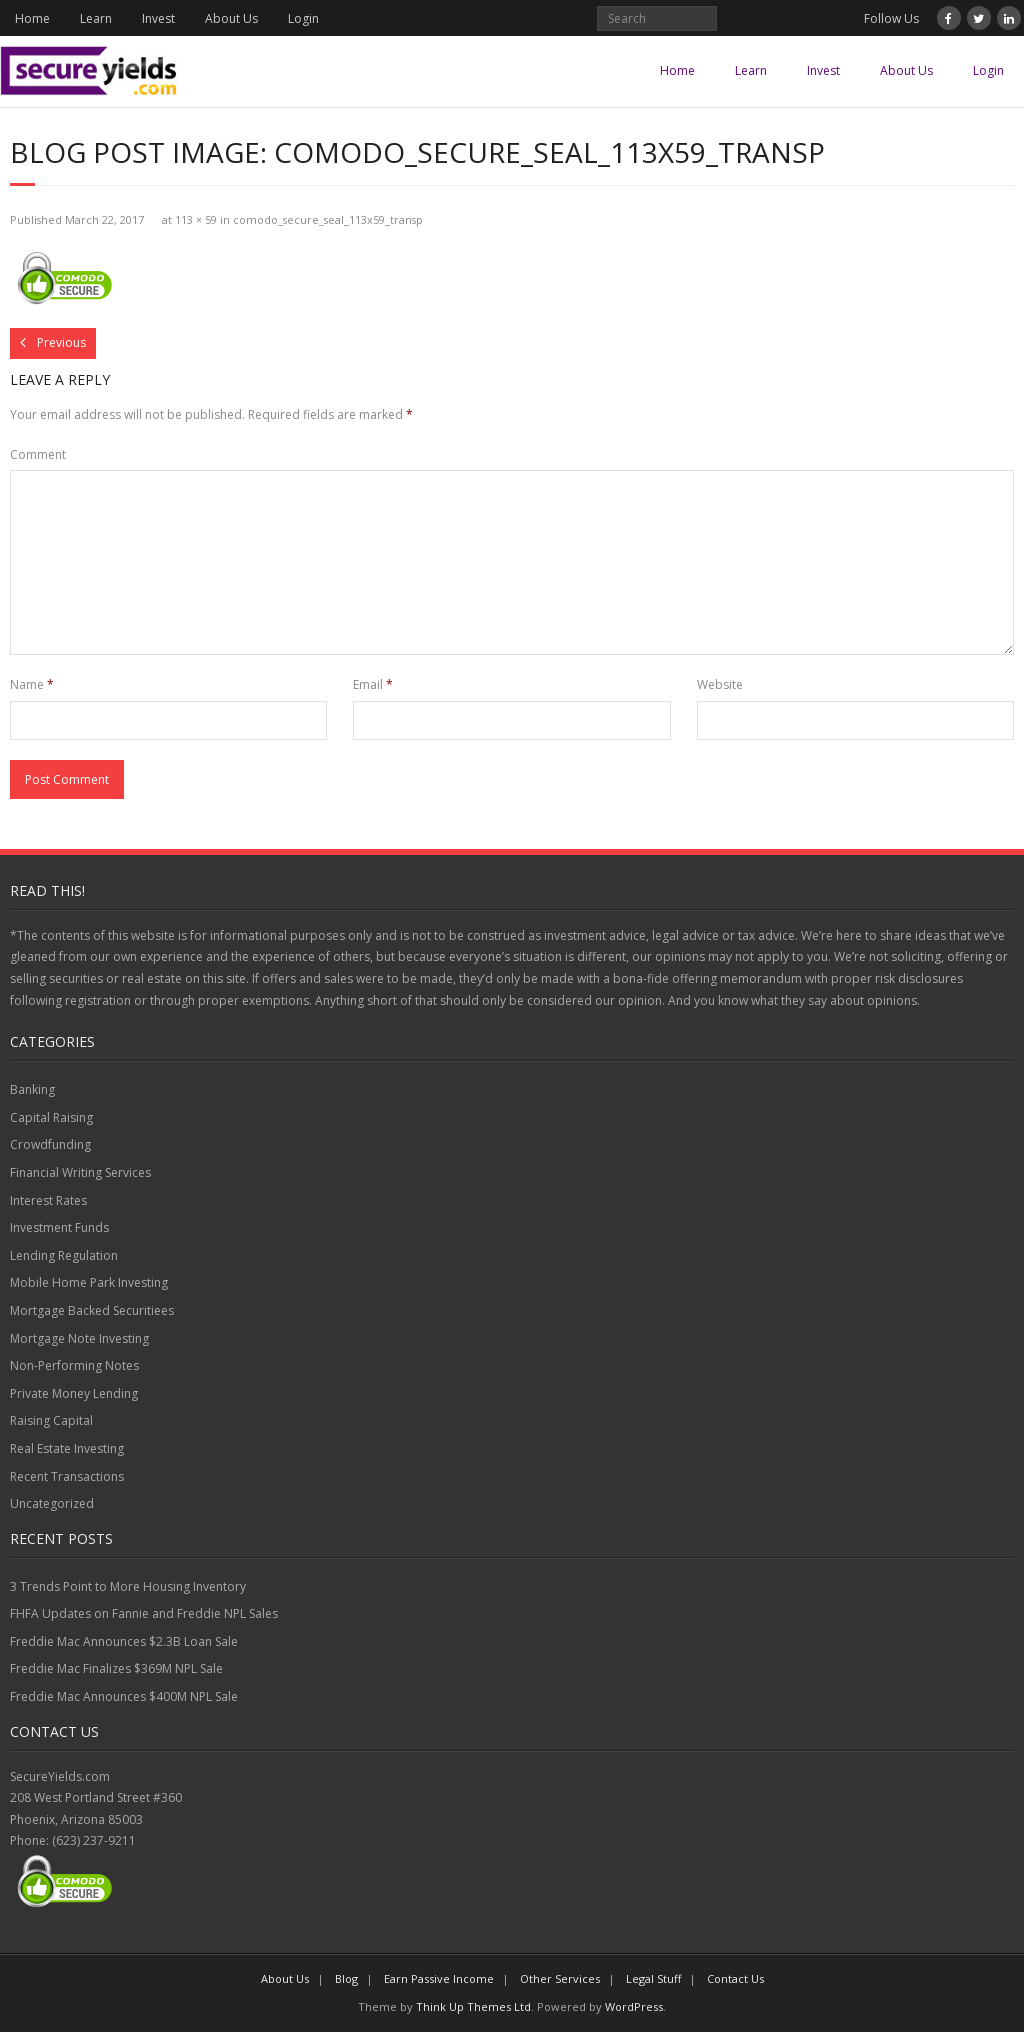 The height and width of the screenshot is (2032, 1024). I want to click on 113 × 59, so click(196, 219).